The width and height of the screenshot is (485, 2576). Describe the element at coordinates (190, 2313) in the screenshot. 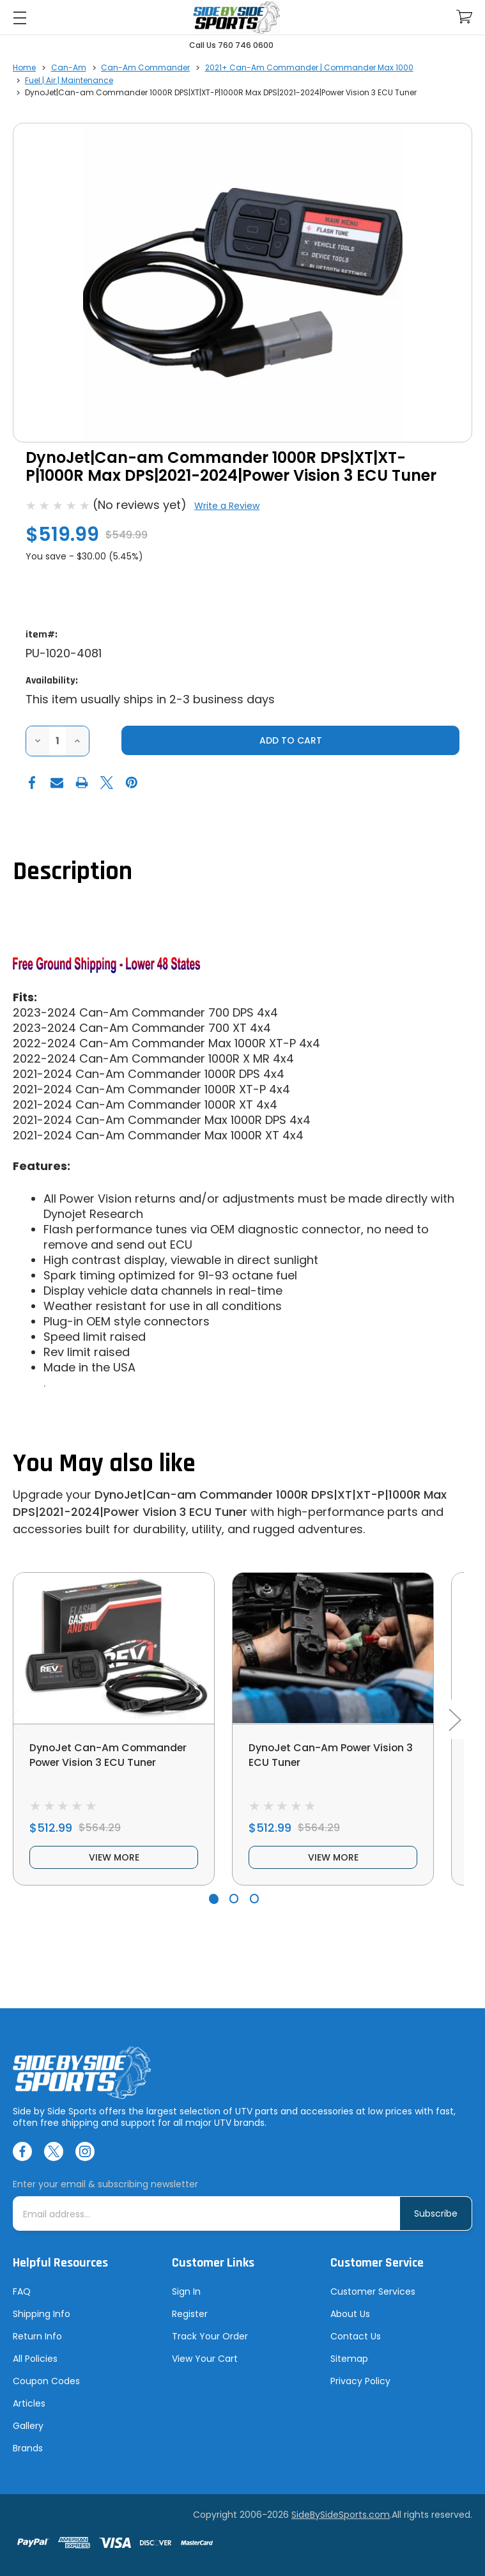

I see `Register` at that location.